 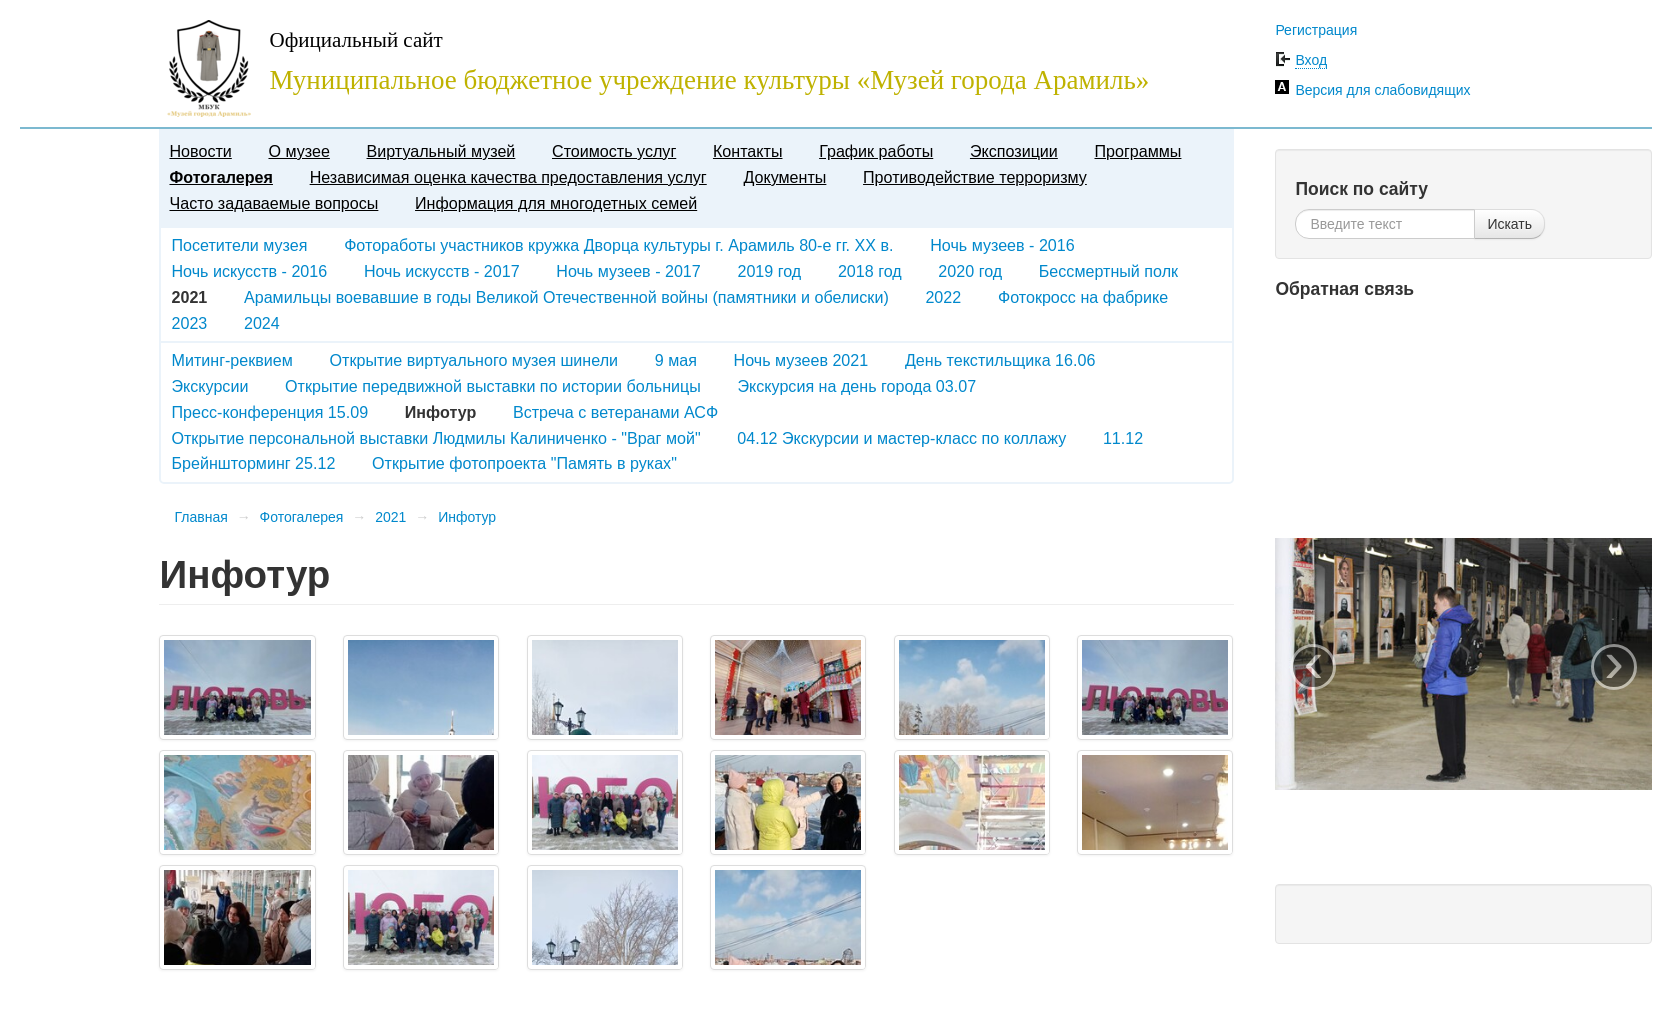 What do you see at coordinates (566, 297) in the screenshot?
I see `Арамильцы воевавшие в годы Великой Отечественной войны (памятники и обелиски)` at bounding box center [566, 297].